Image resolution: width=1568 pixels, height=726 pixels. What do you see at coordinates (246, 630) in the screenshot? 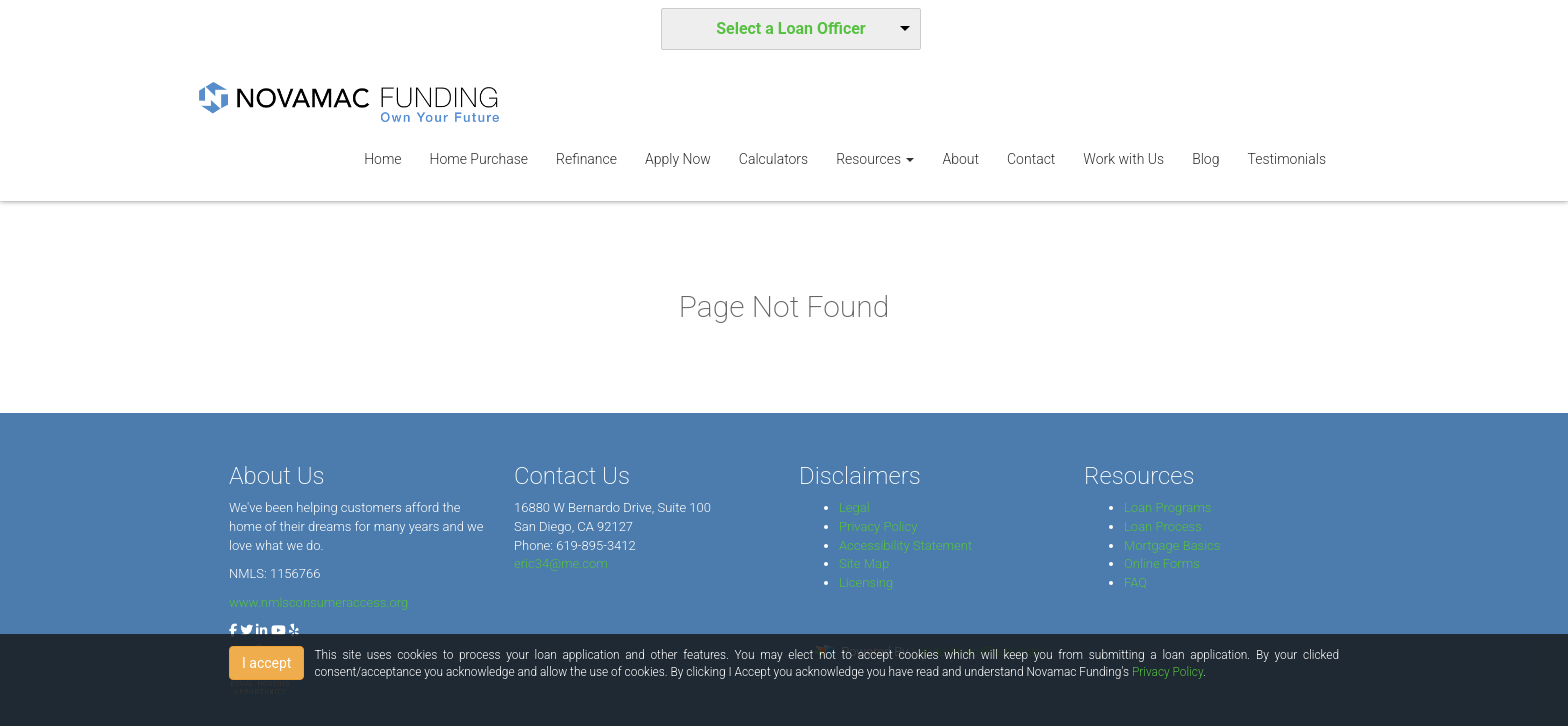
I see `[twitter]` at bounding box center [246, 630].